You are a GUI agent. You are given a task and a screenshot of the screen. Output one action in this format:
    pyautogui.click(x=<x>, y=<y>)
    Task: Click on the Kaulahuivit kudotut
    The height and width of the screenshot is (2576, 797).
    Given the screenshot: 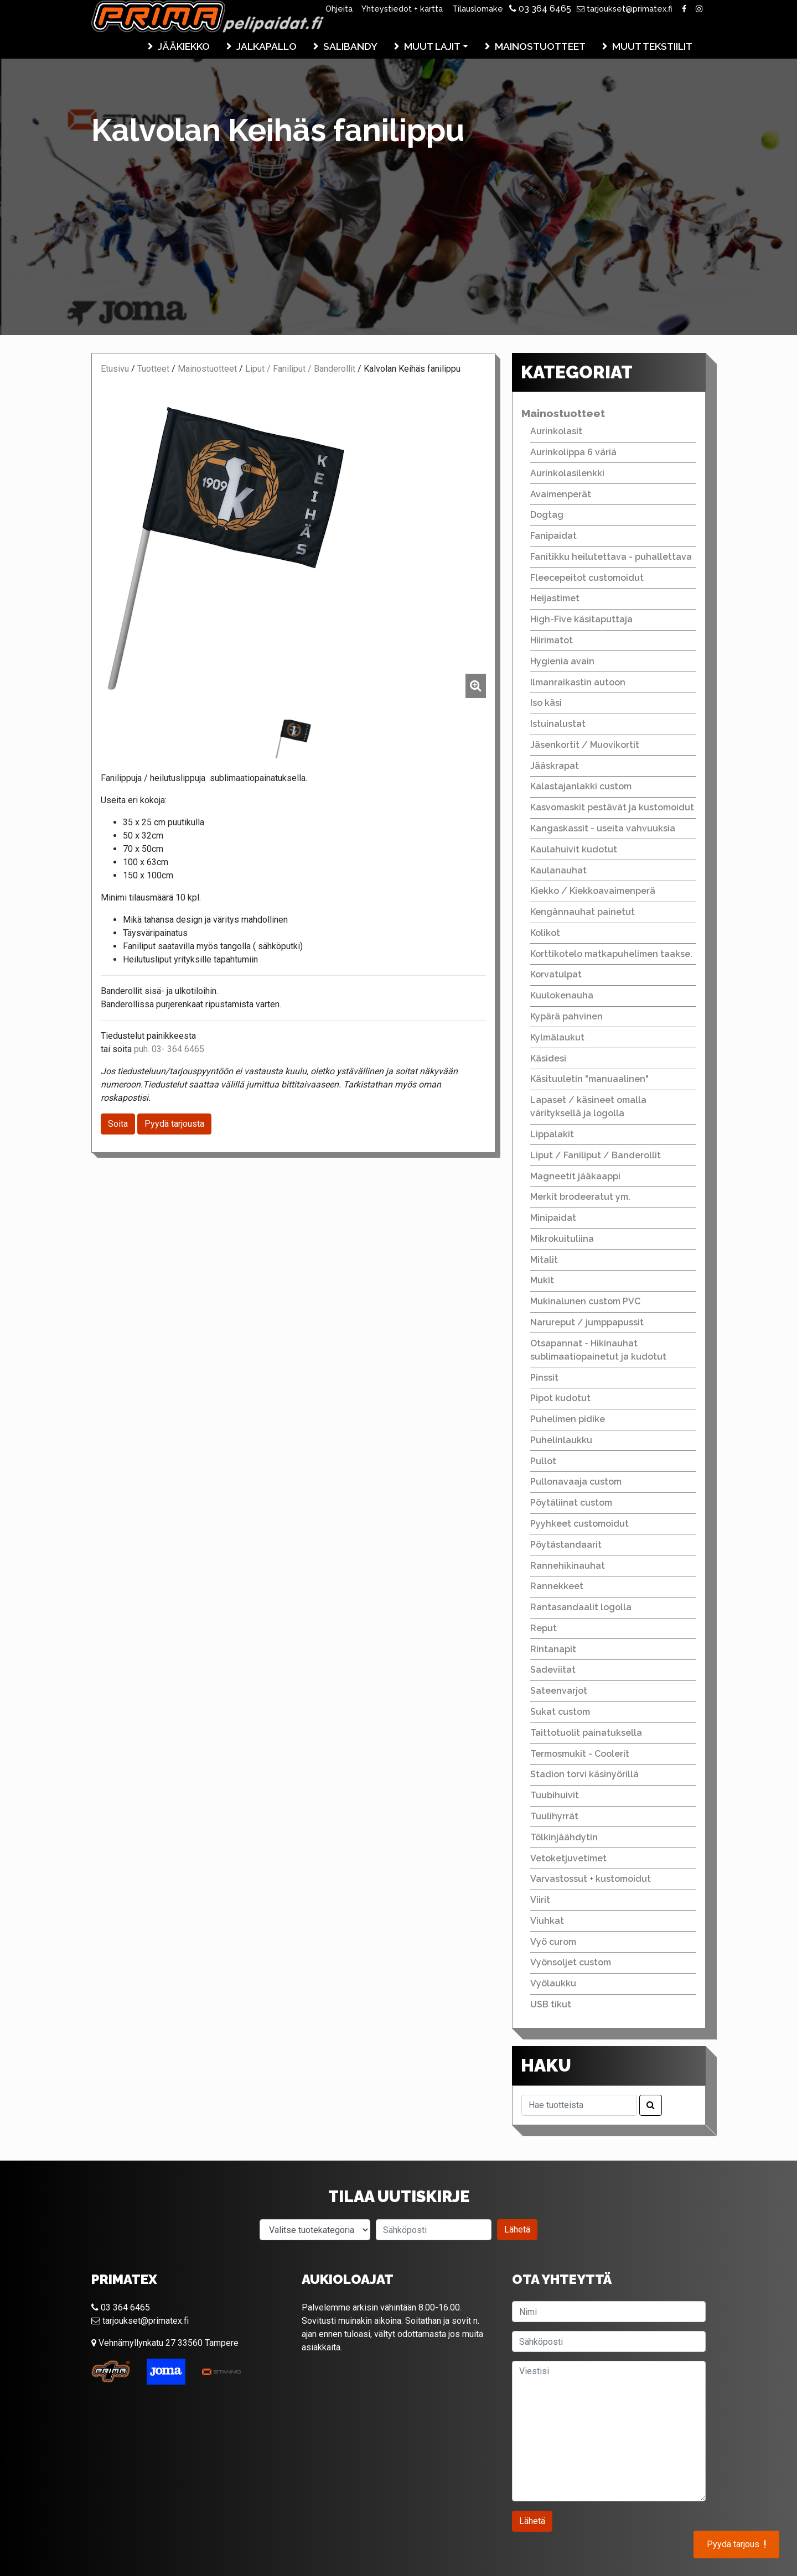 What is the action you would take?
    pyautogui.click(x=573, y=849)
    